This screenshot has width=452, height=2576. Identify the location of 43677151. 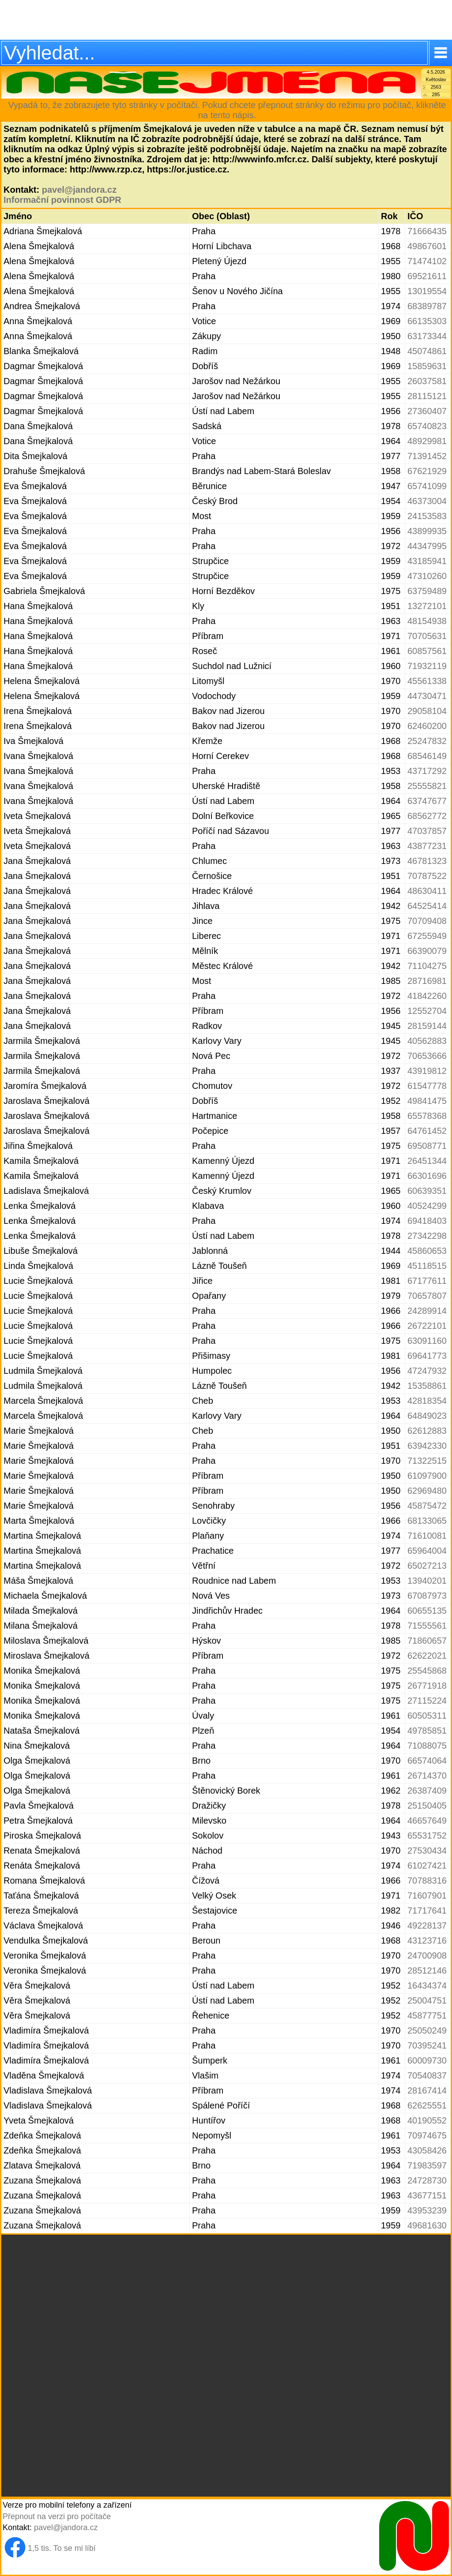
(427, 2195).